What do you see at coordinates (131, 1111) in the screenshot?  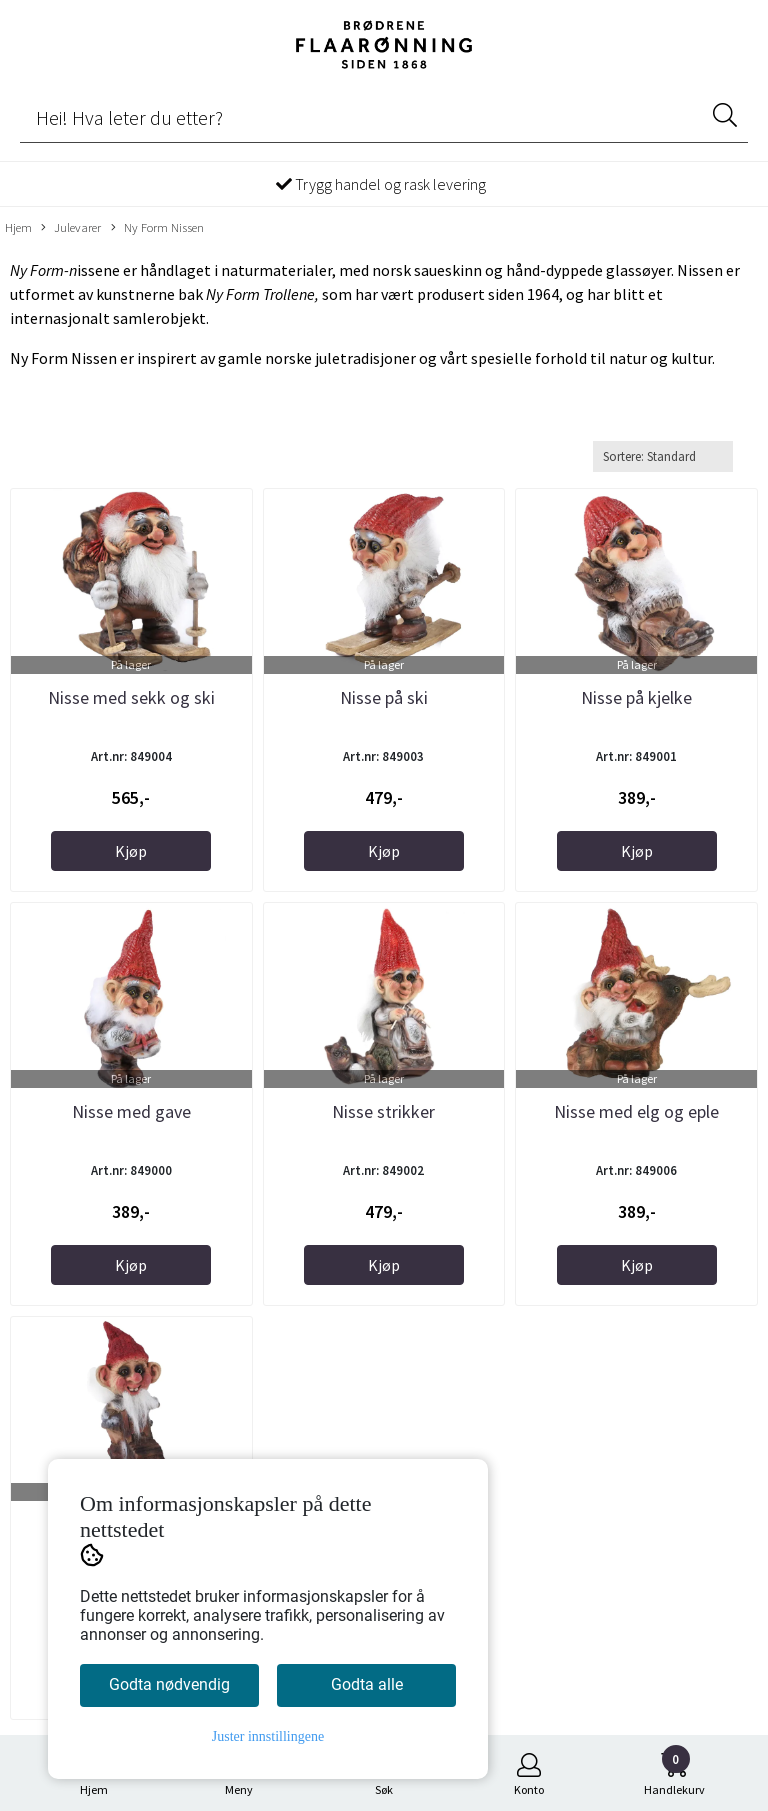 I see `Nisse med gave` at bounding box center [131, 1111].